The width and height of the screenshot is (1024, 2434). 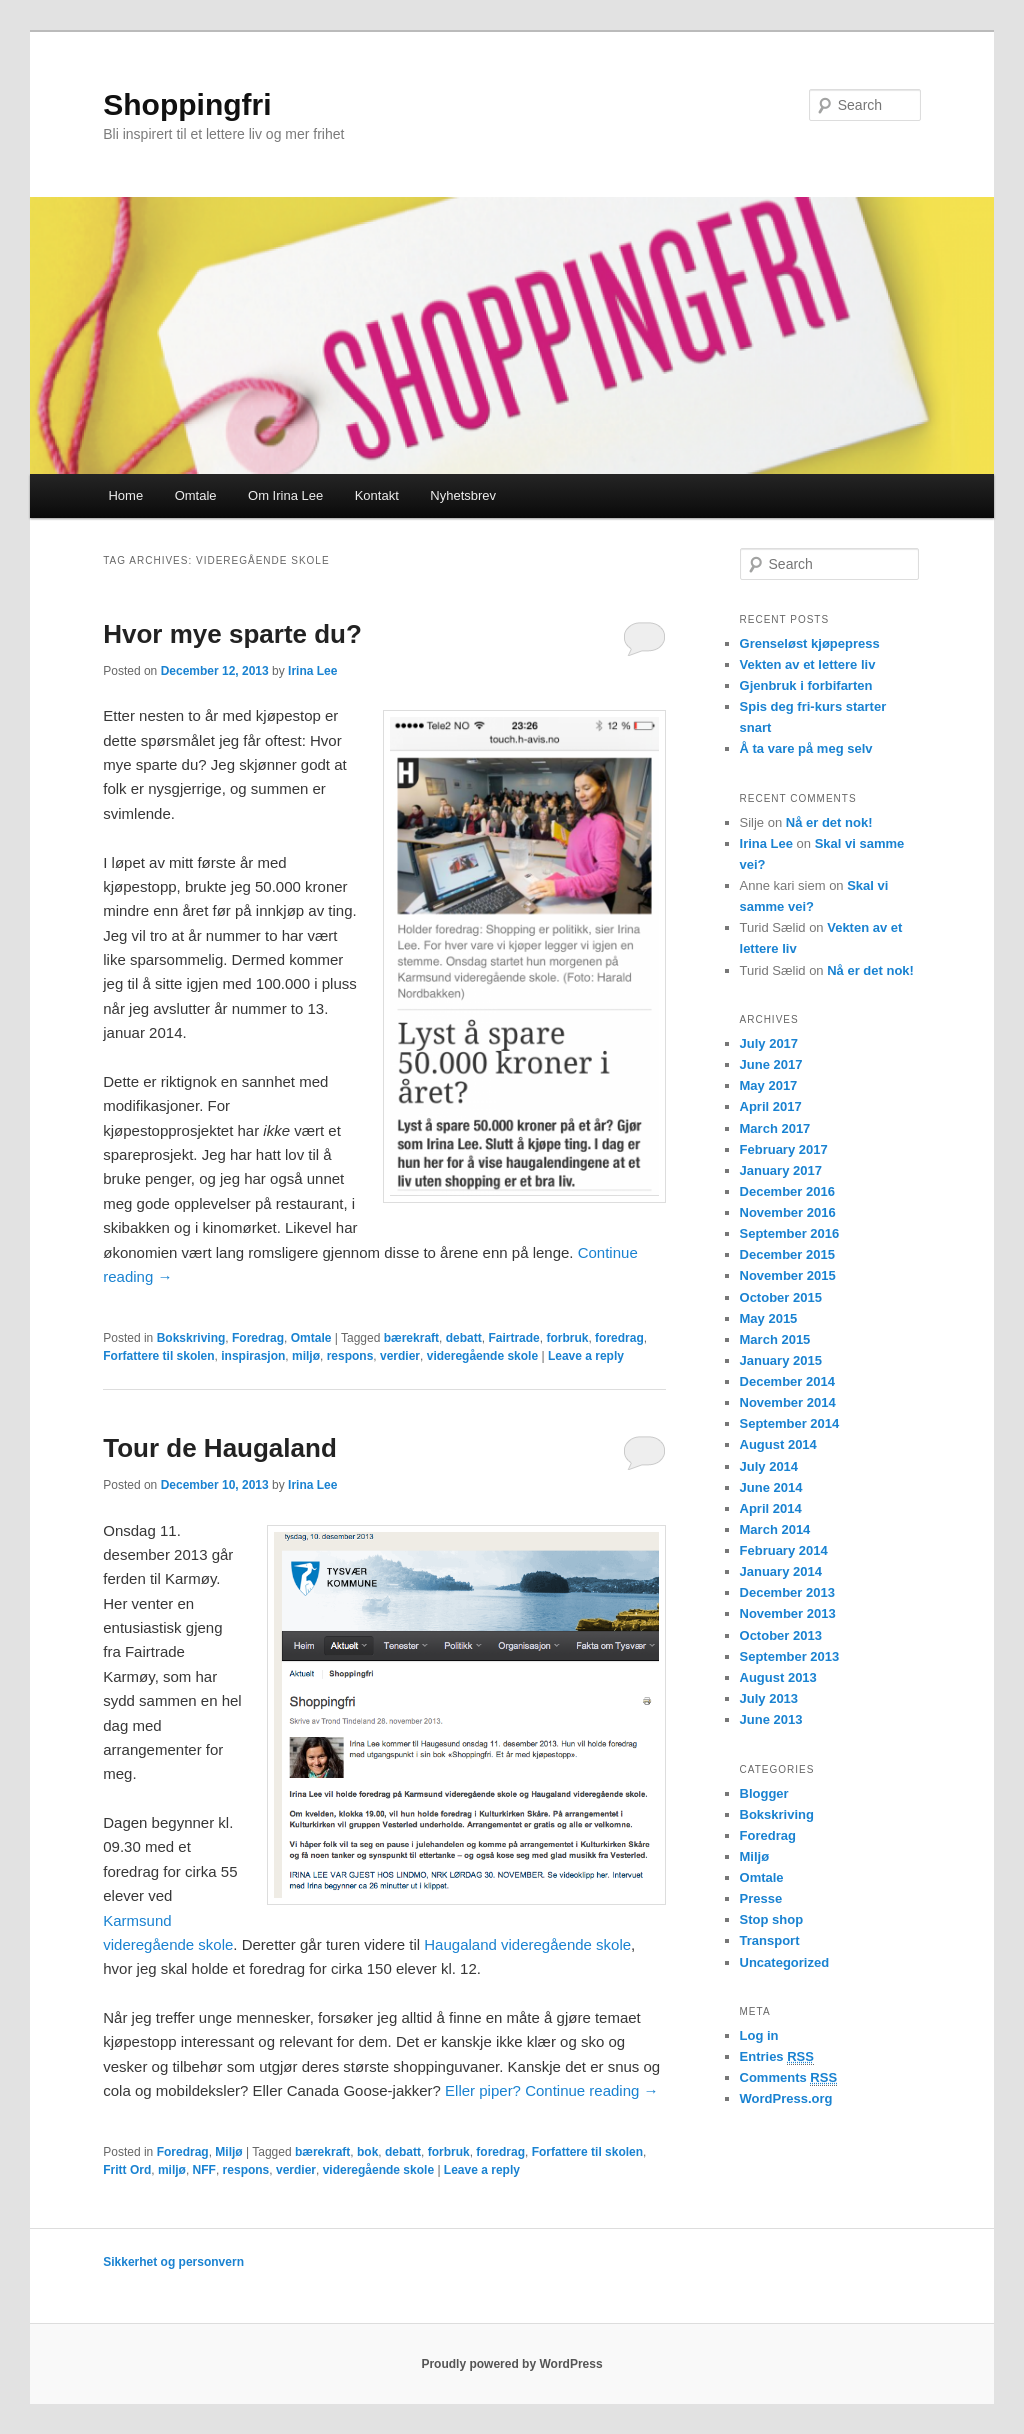 What do you see at coordinates (788, 1402) in the screenshot?
I see `November 2014` at bounding box center [788, 1402].